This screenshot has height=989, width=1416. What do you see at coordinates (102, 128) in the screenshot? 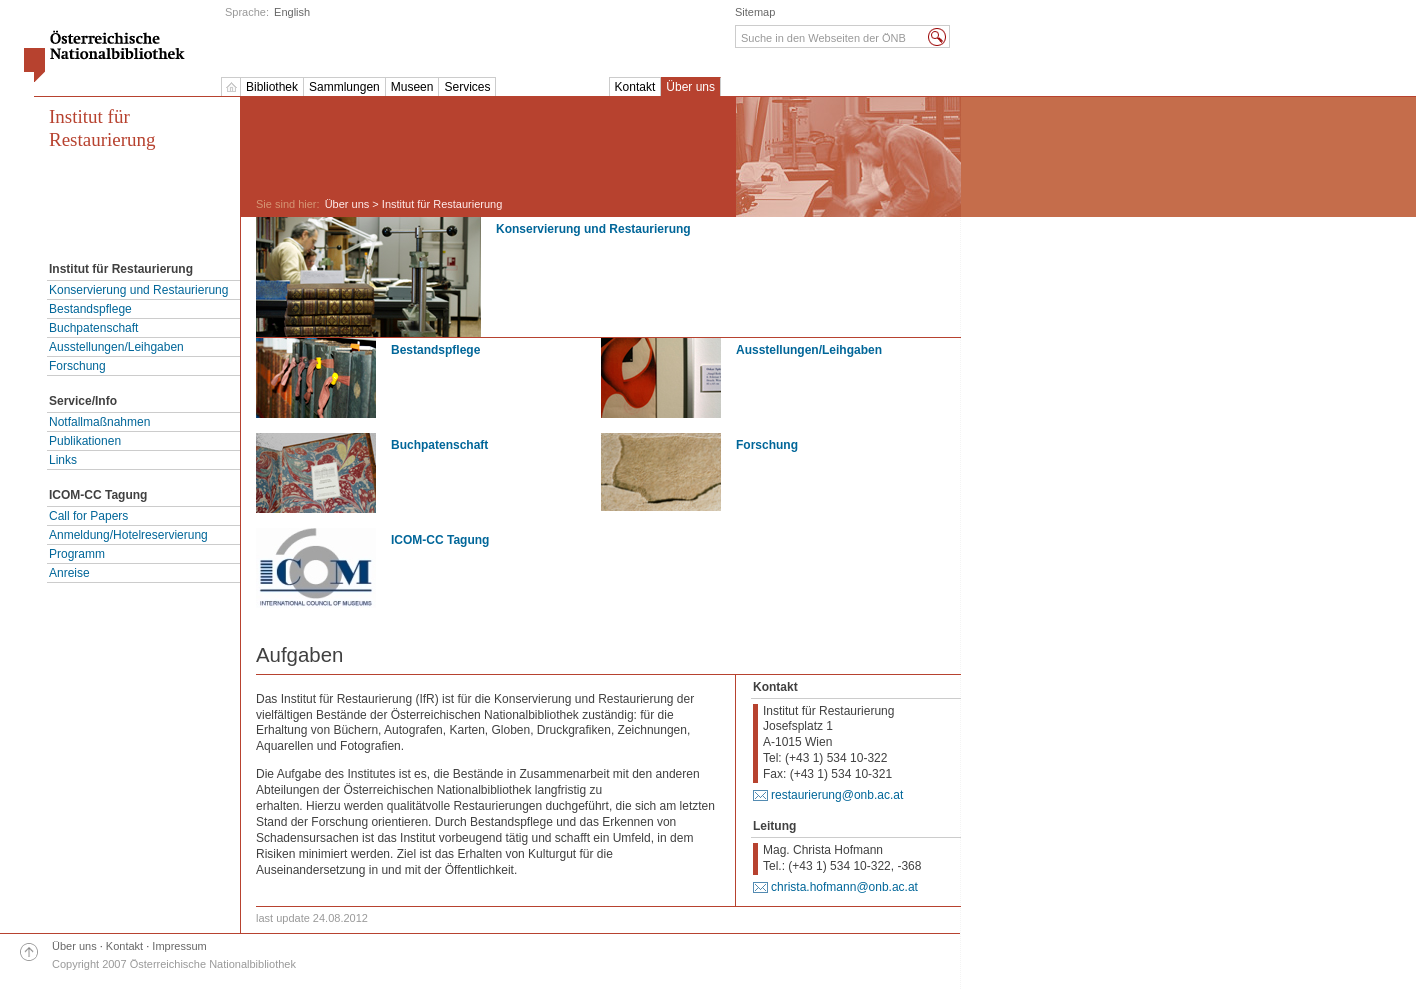
I see `Institut für Restaurierung` at bounding box center [102, 128].